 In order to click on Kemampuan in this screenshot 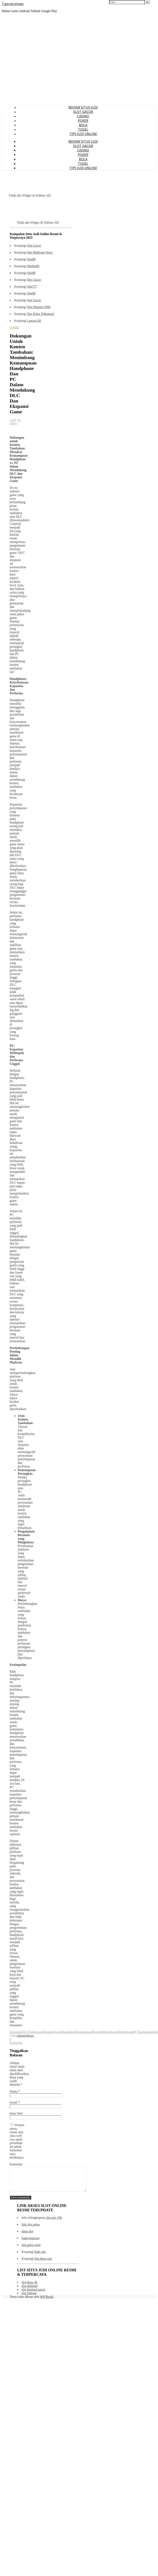, I will do `click(84, 2032)`.